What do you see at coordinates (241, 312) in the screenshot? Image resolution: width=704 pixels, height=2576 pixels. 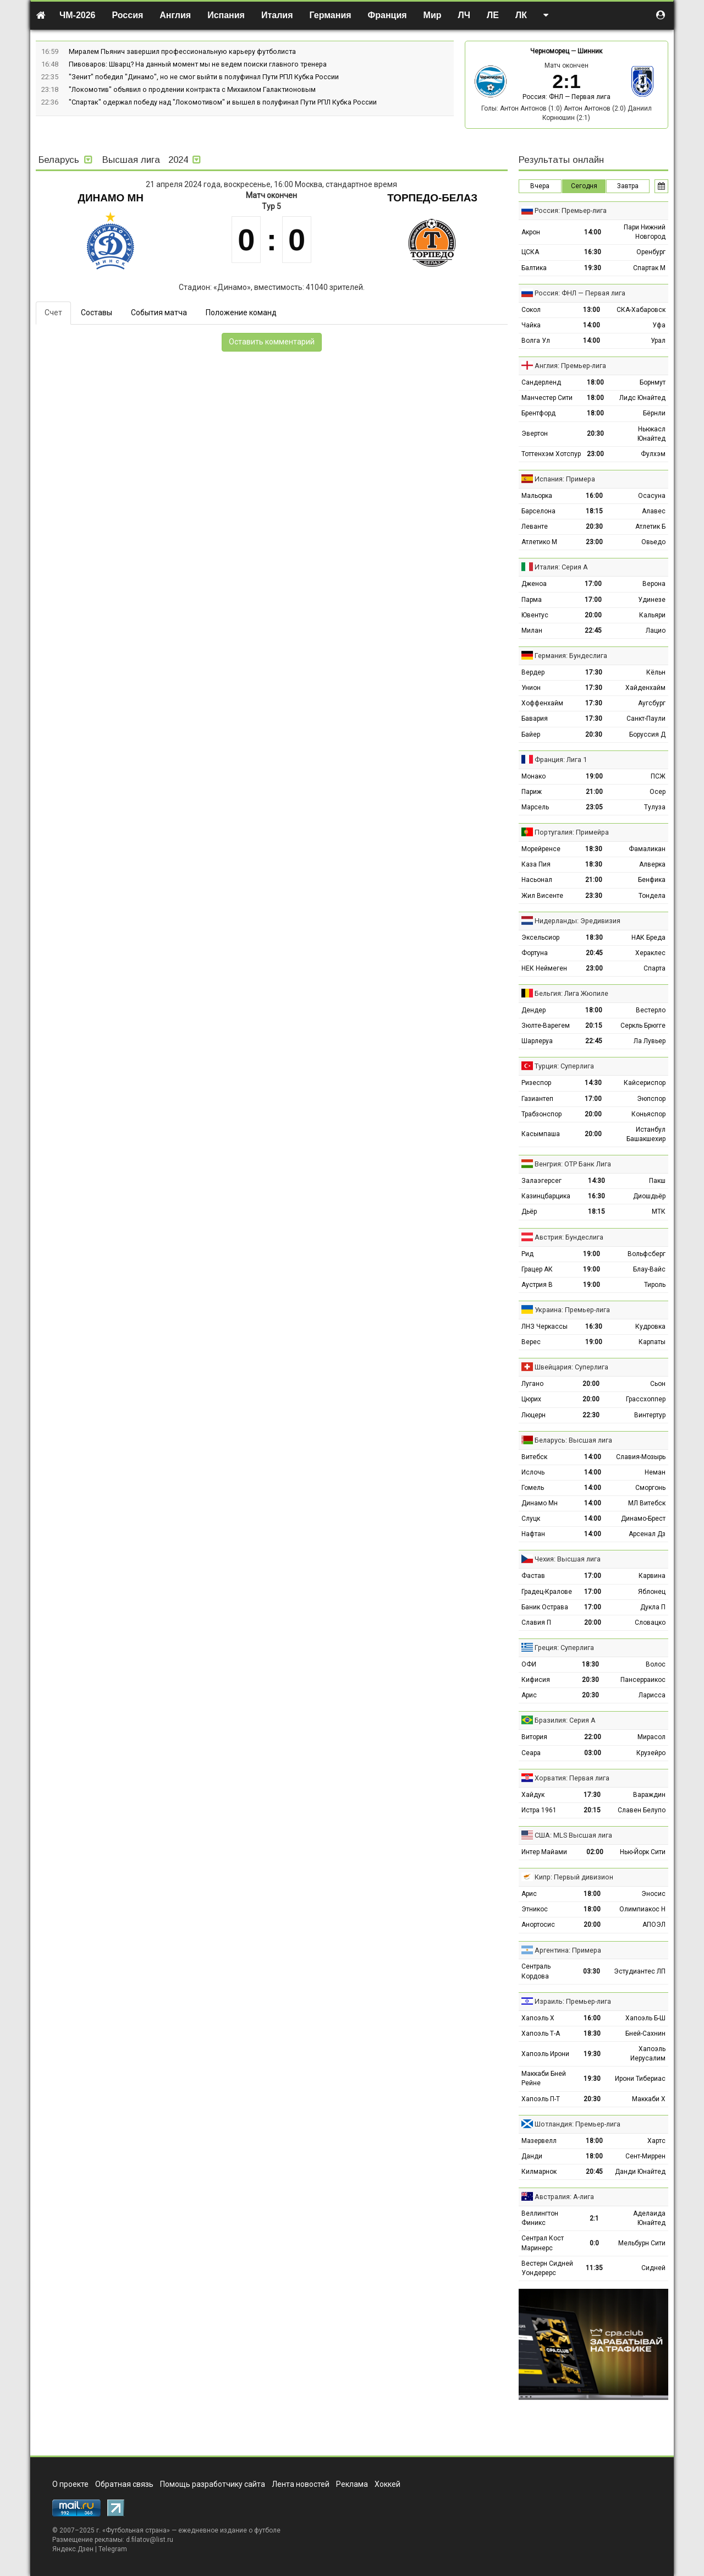 I see `Положение команд [tab]` at bounding box center [241, 312].